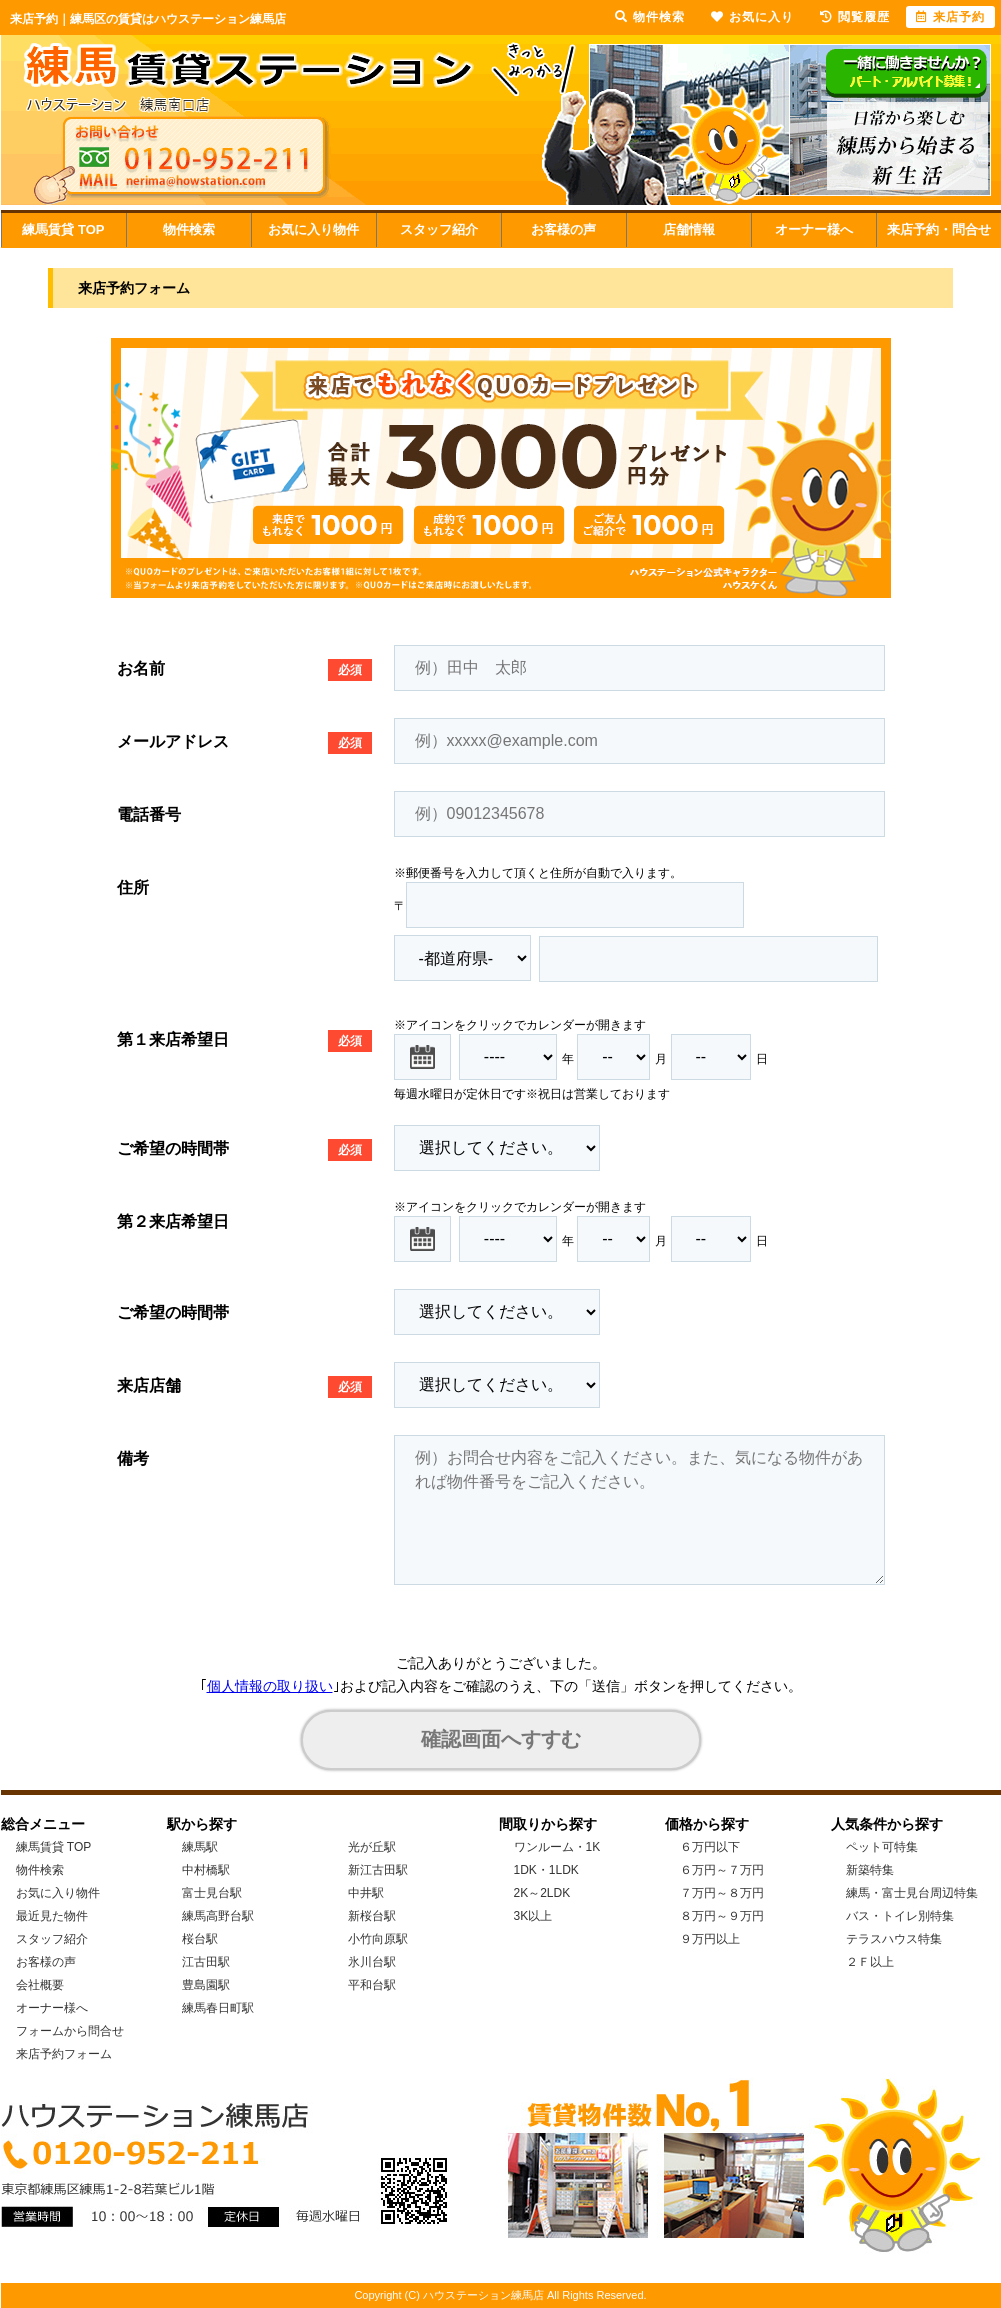 This screenshot has width=1001, height=2308. What do you see at coordinates (63, 229) in the screenshot?
I see `練馬賃貸 TOP` at bounding box center [63, 229].